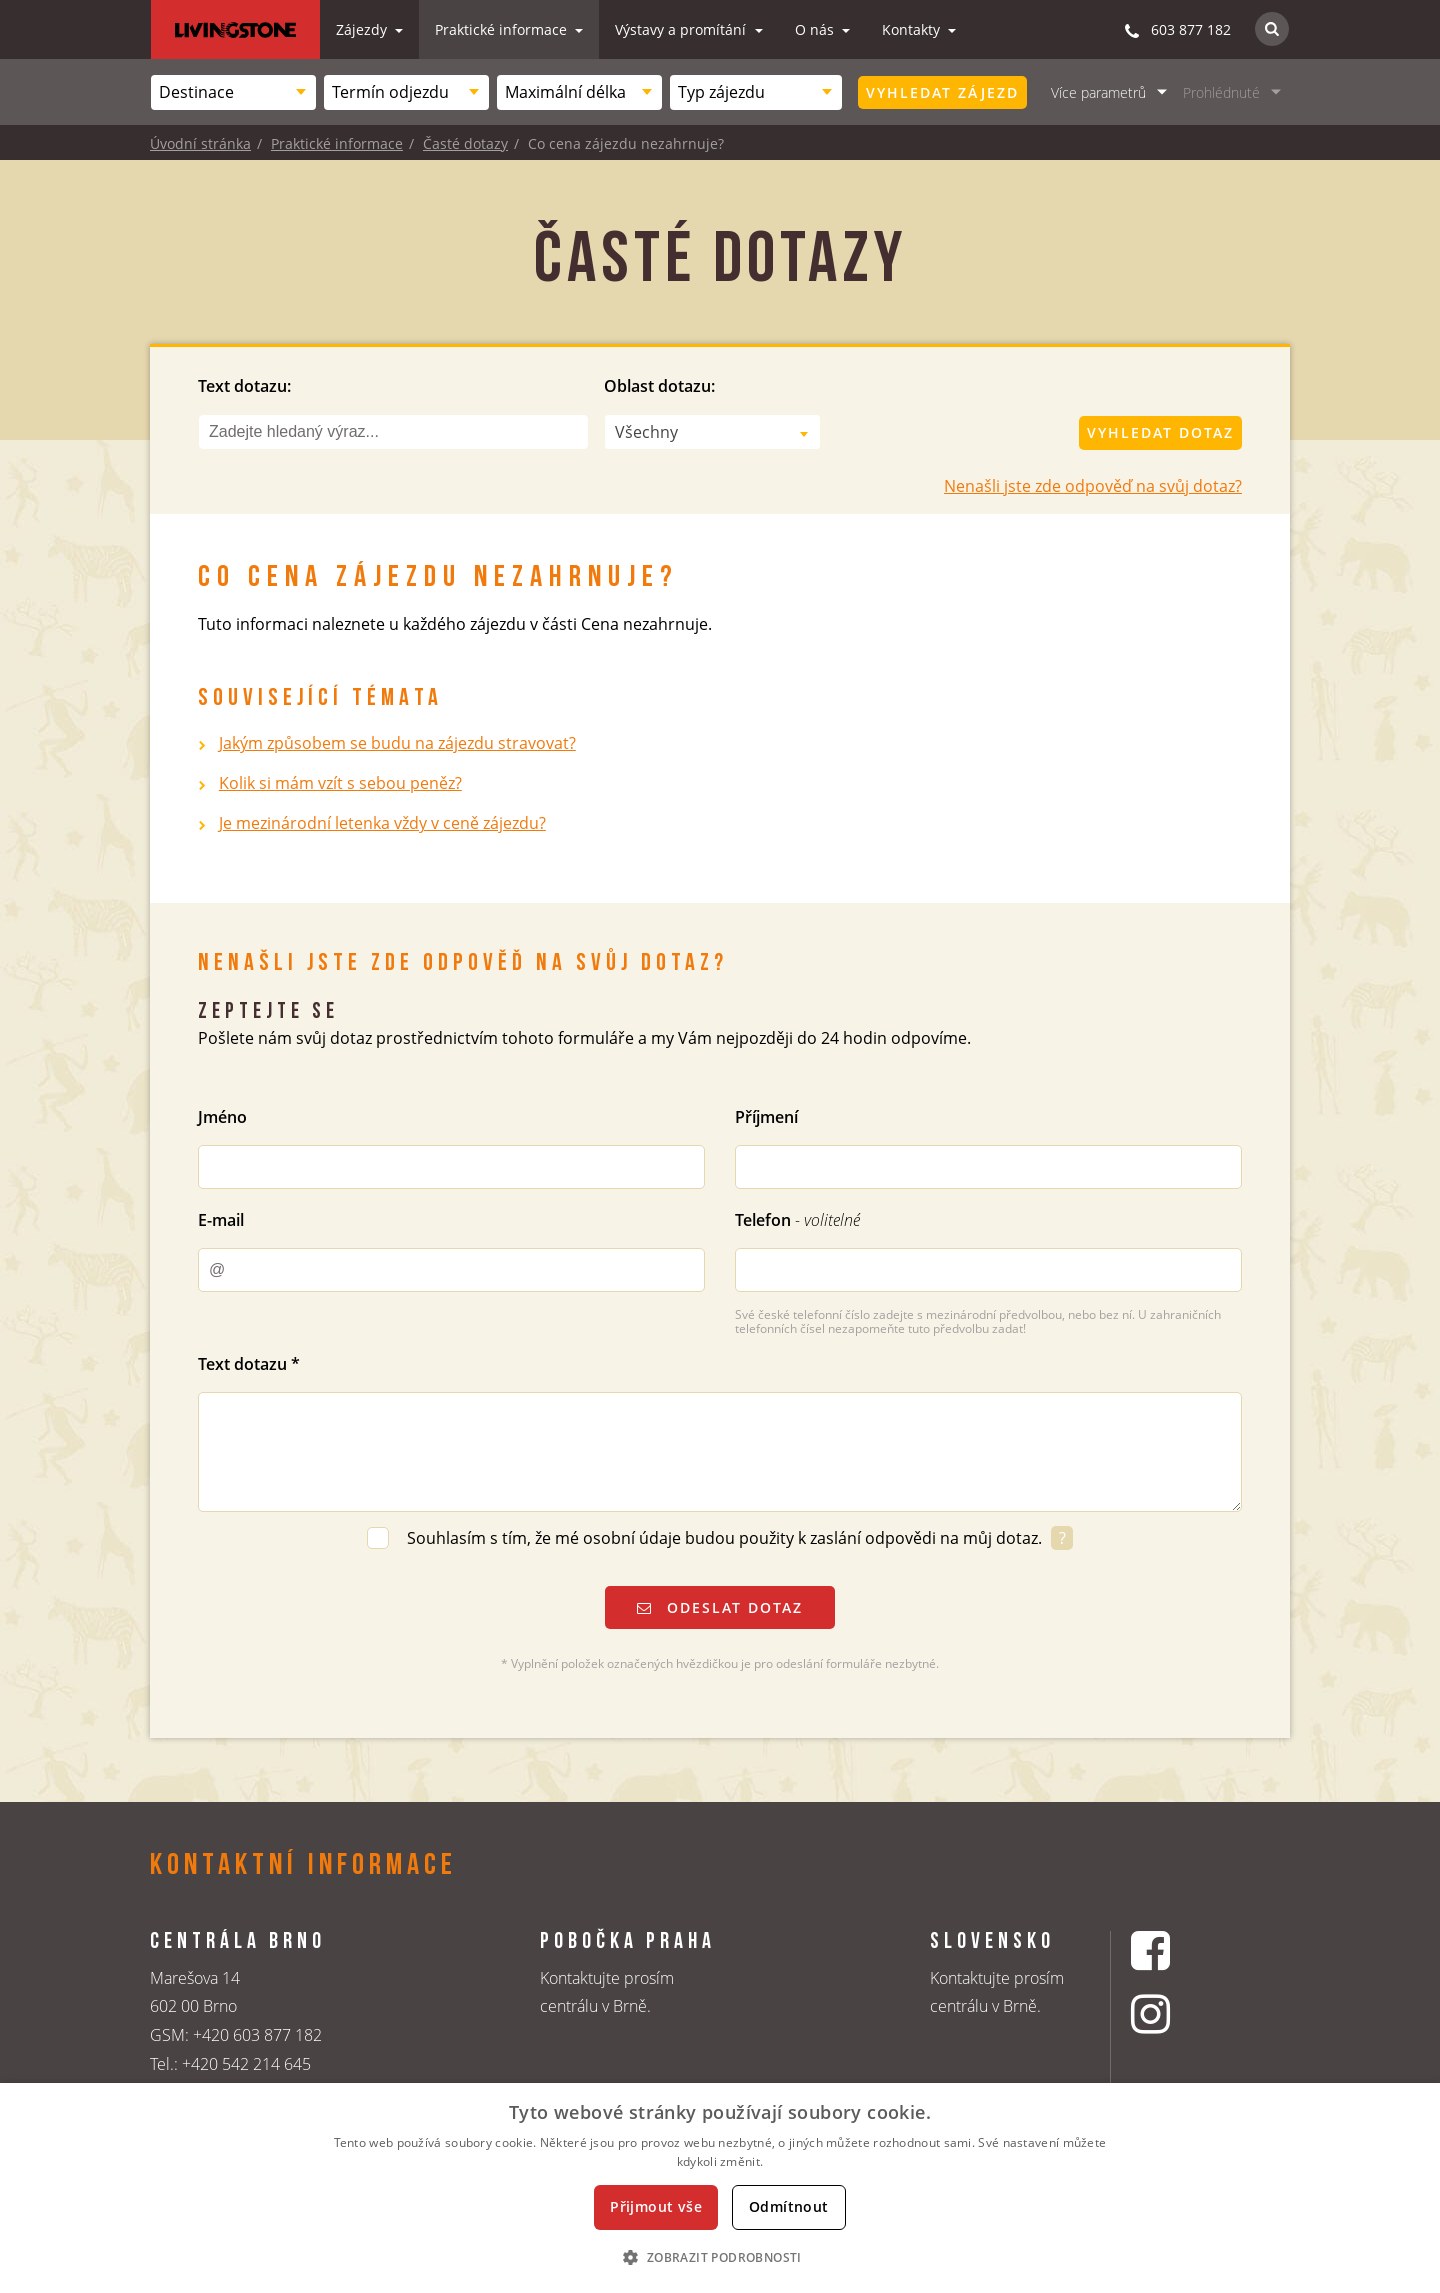 This screenshot has height=2293, width=1440. I want to click on [Facebookový profil CK Livingstone], so click(1175, 1950).